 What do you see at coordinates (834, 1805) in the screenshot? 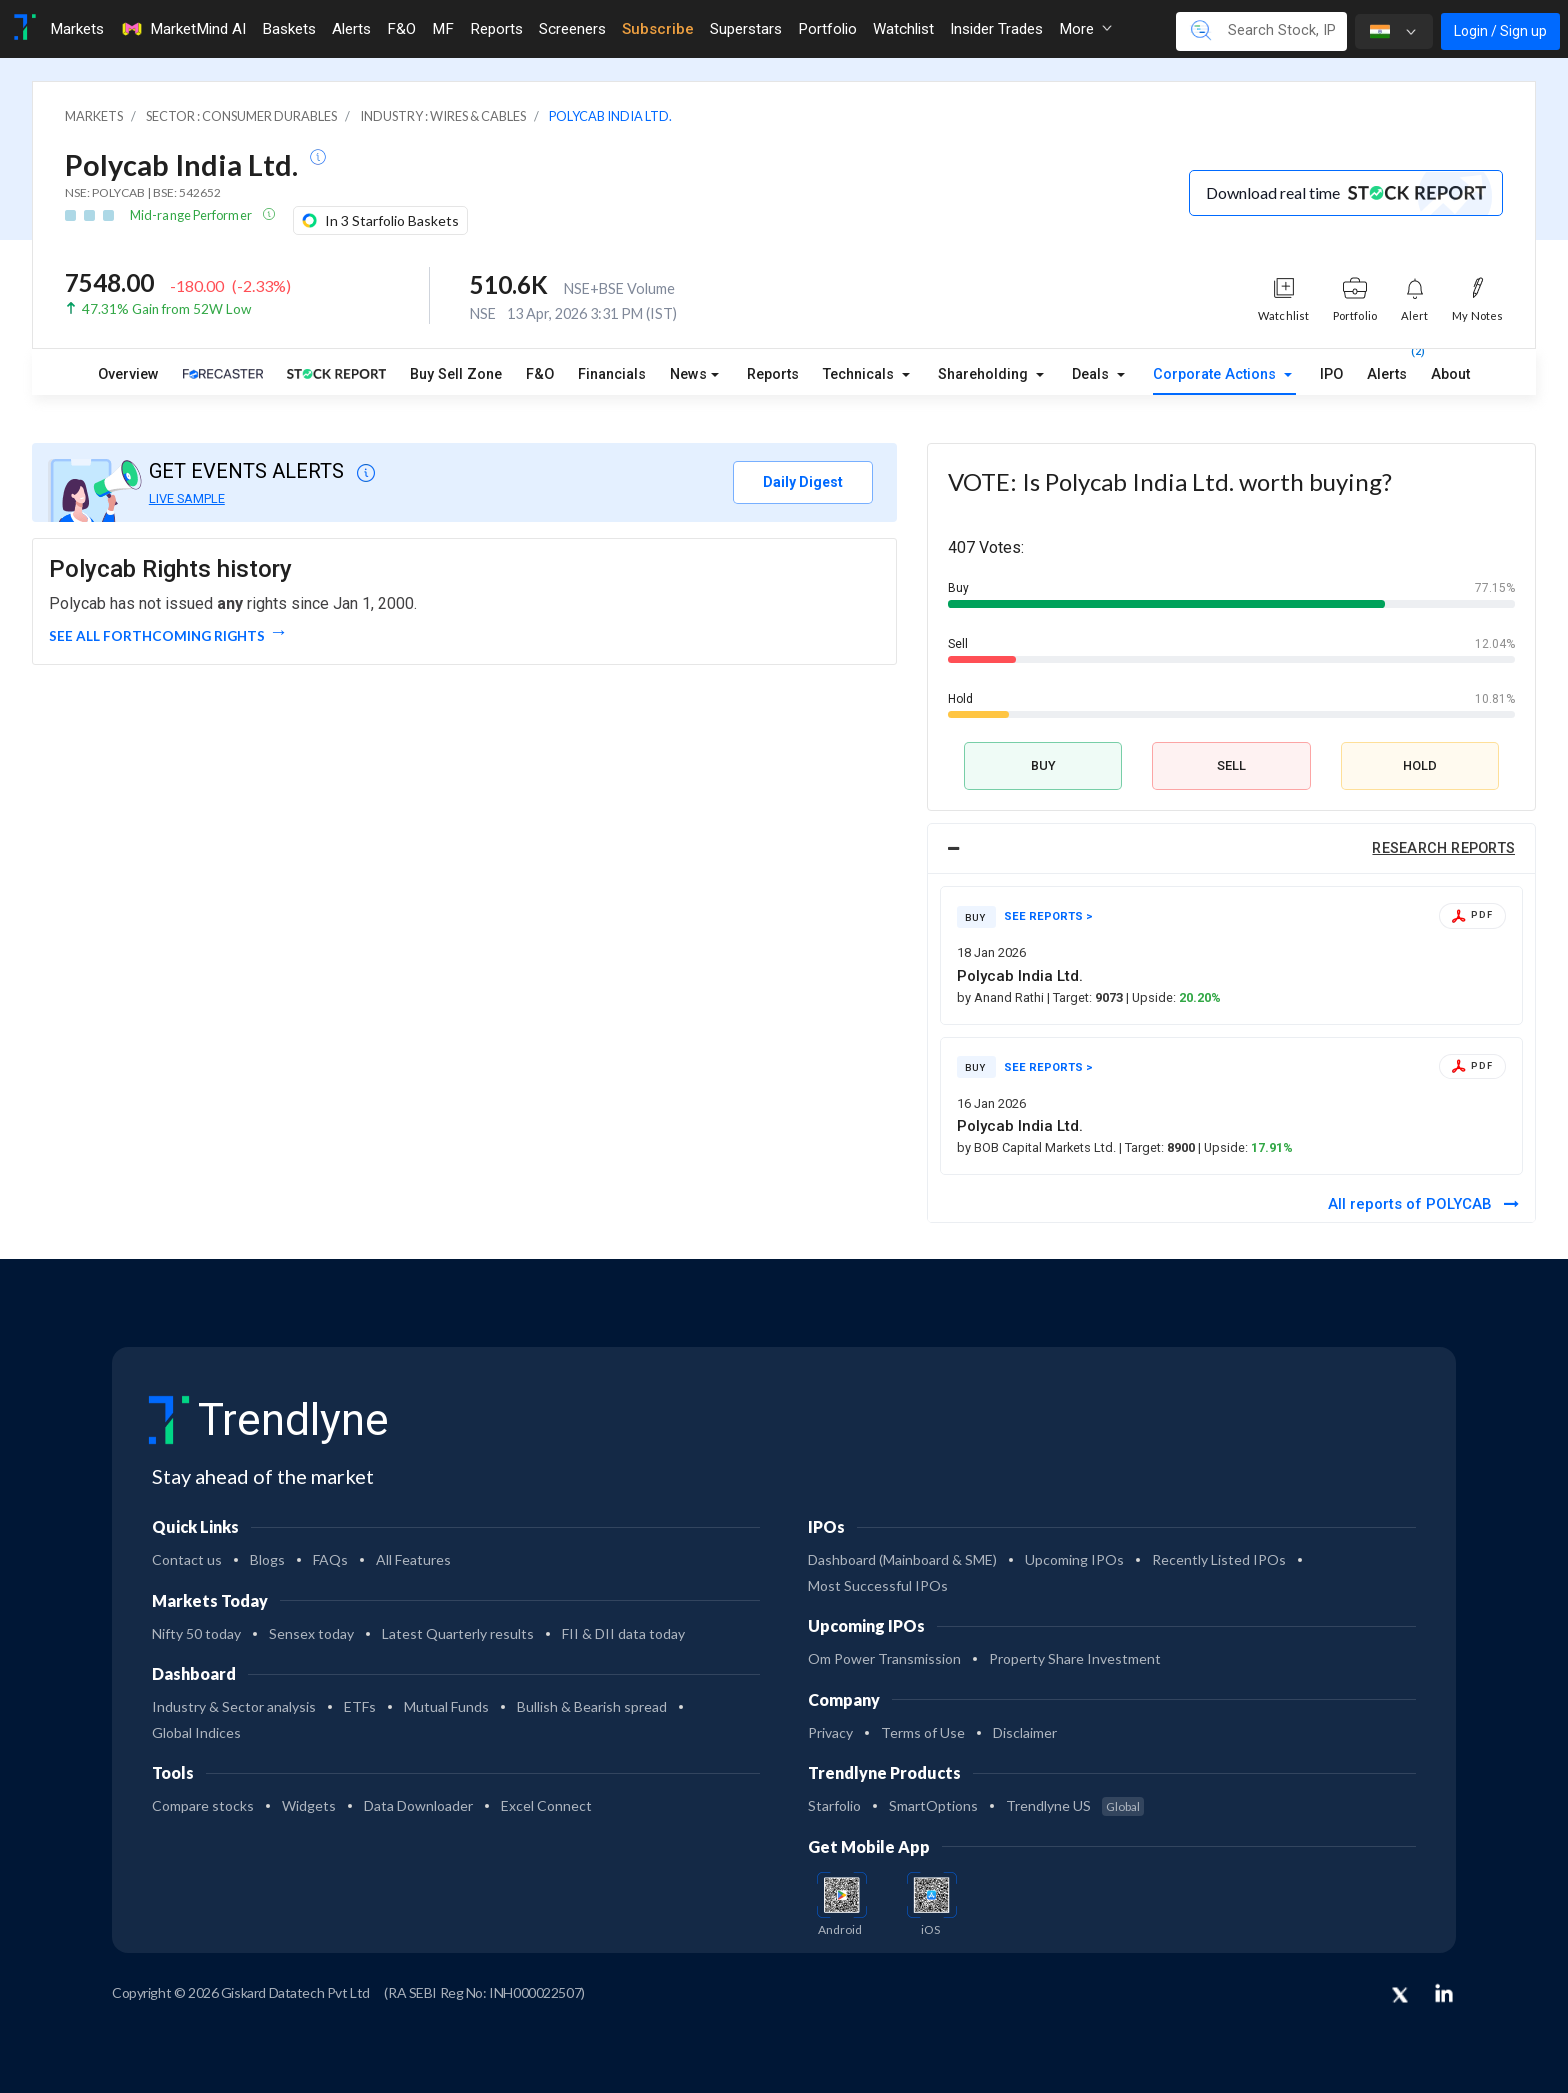
I see `Starfolio` at bounding box center [834, 1805].